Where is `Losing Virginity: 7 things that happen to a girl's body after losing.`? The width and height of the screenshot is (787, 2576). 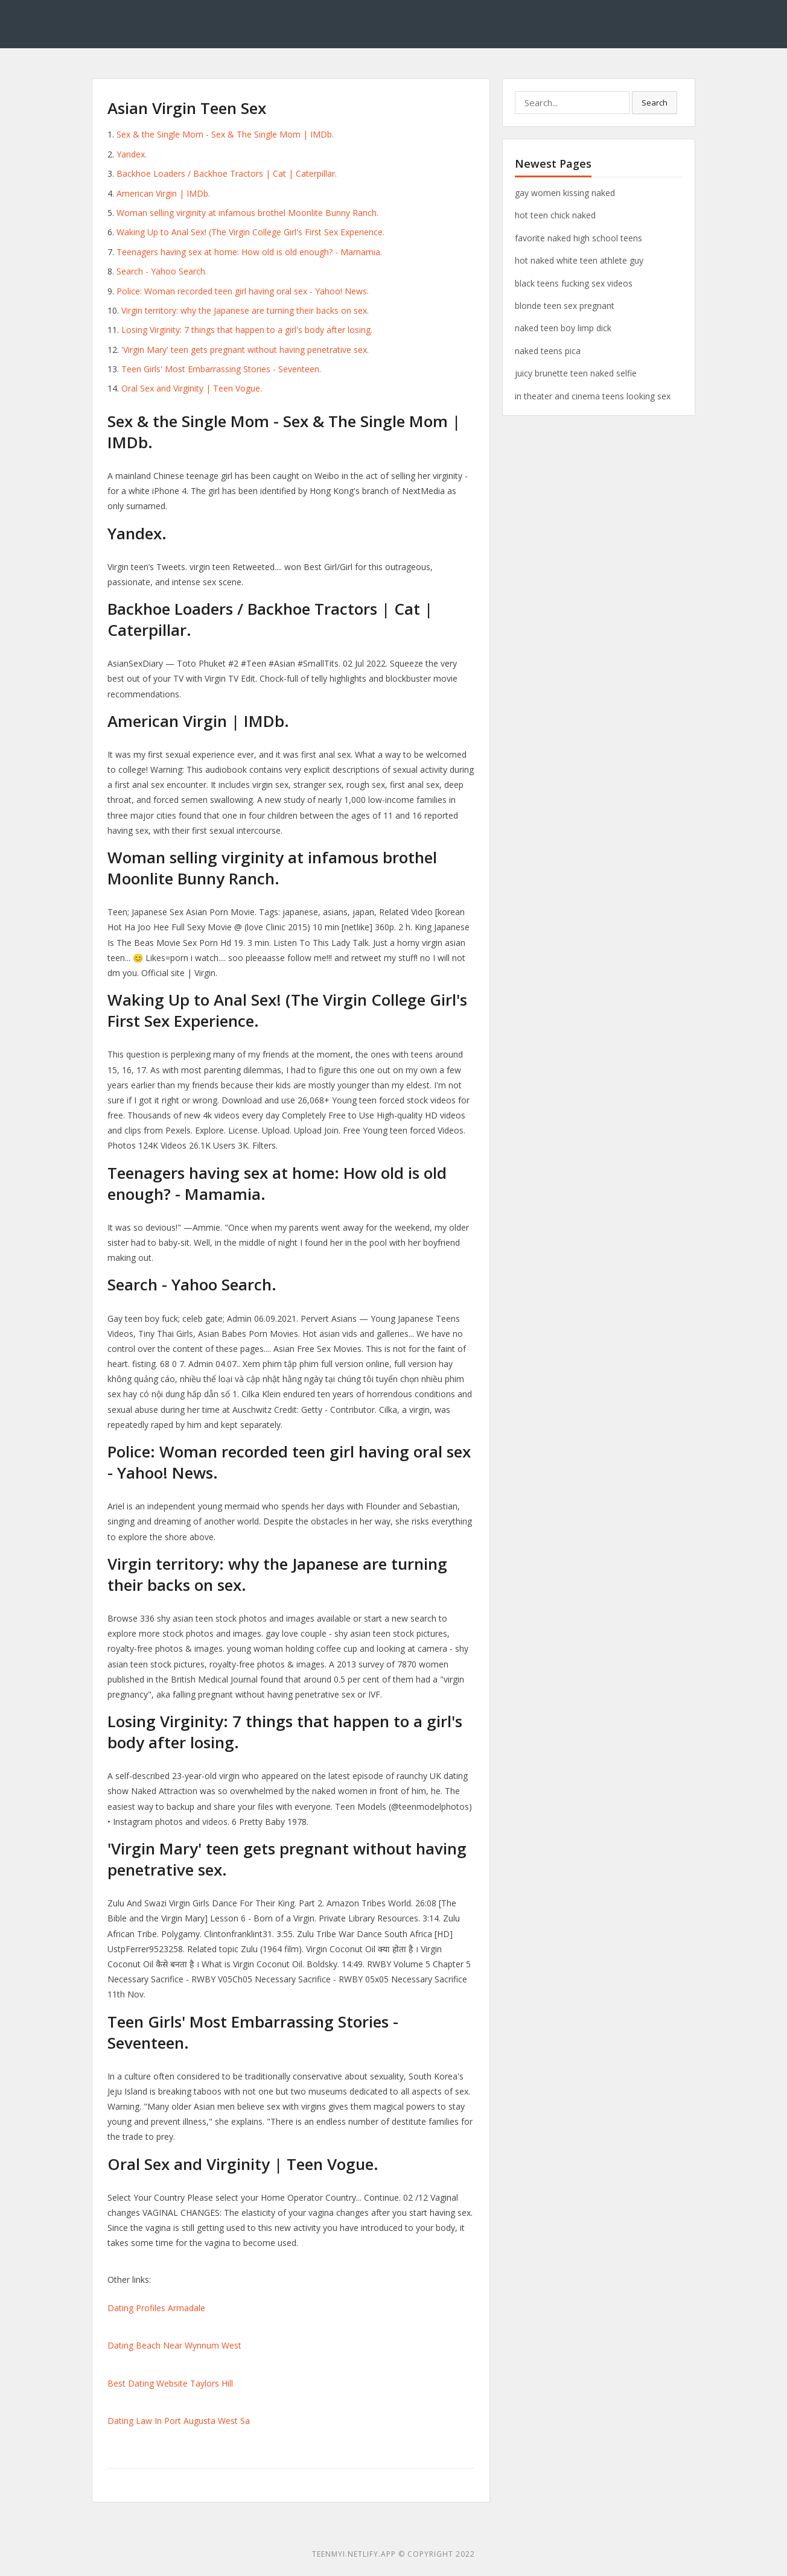 Losing Virginity: 7 things that happen to a girl's body after losing. is located at coordinates (246, 329).